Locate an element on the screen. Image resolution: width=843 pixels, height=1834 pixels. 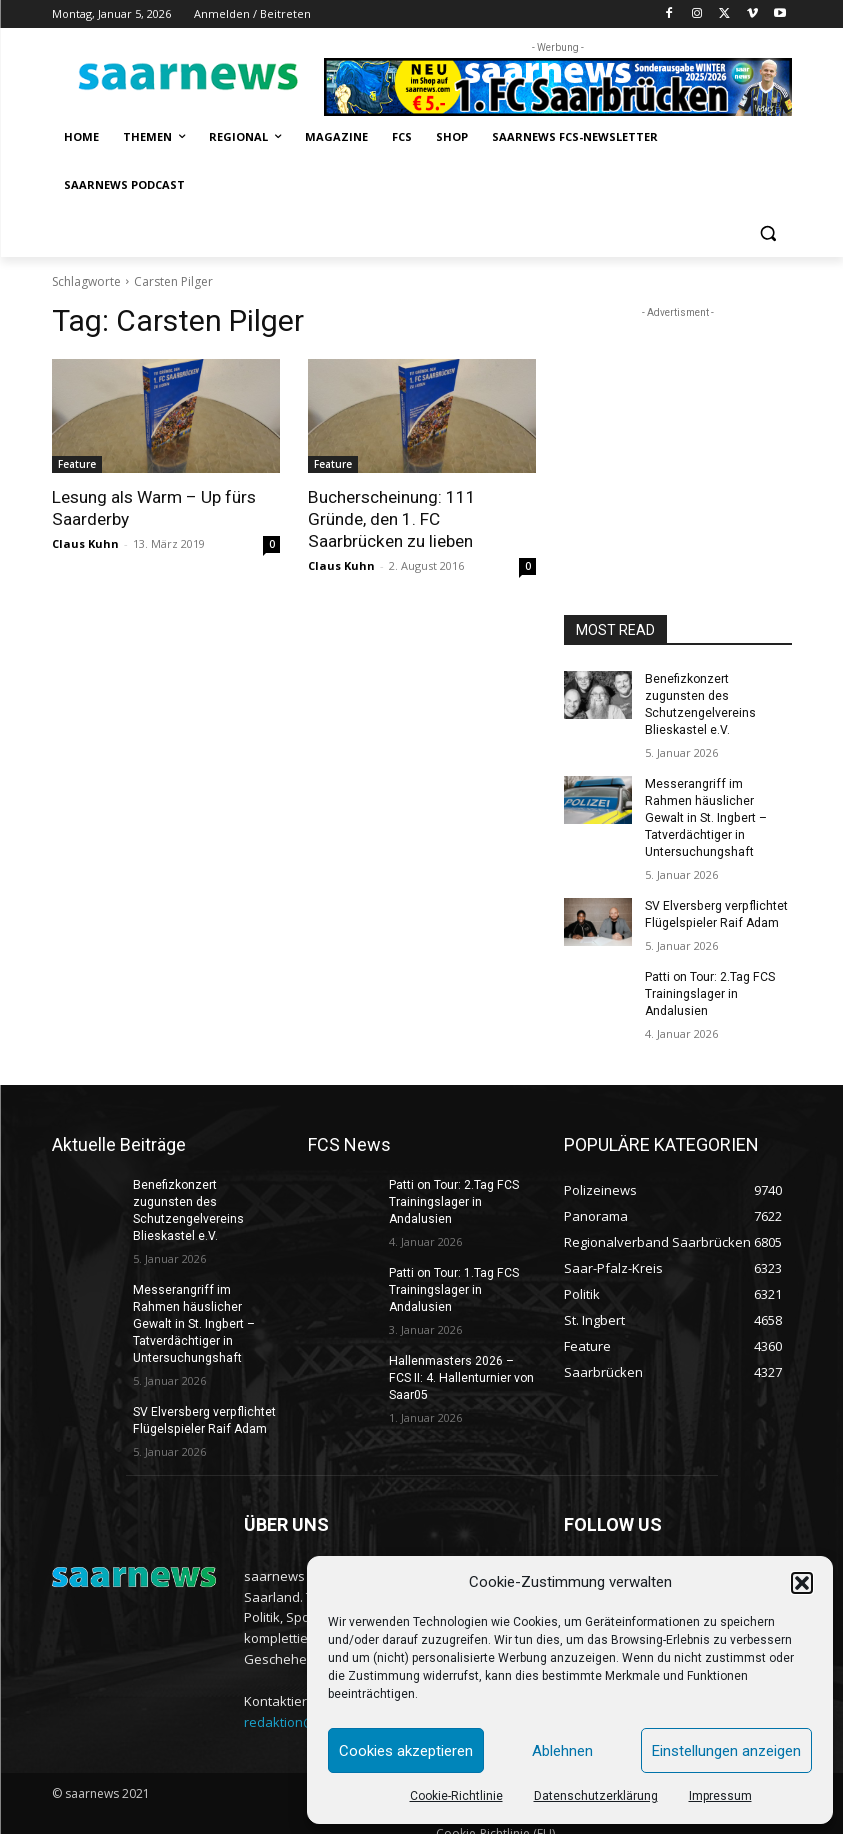
Cookies akzeptieren is located at coordinates (406, 1751).